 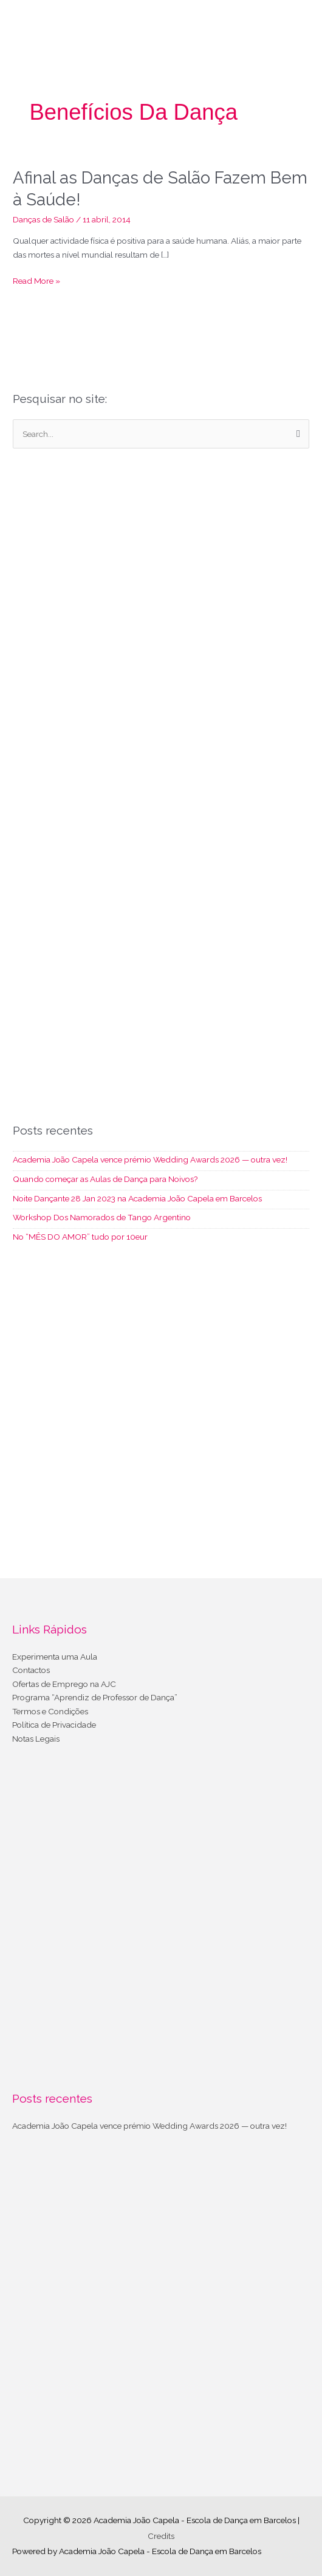 I want to click on Ofertas de Emprego na AJC, so click(x=64, y=1684).